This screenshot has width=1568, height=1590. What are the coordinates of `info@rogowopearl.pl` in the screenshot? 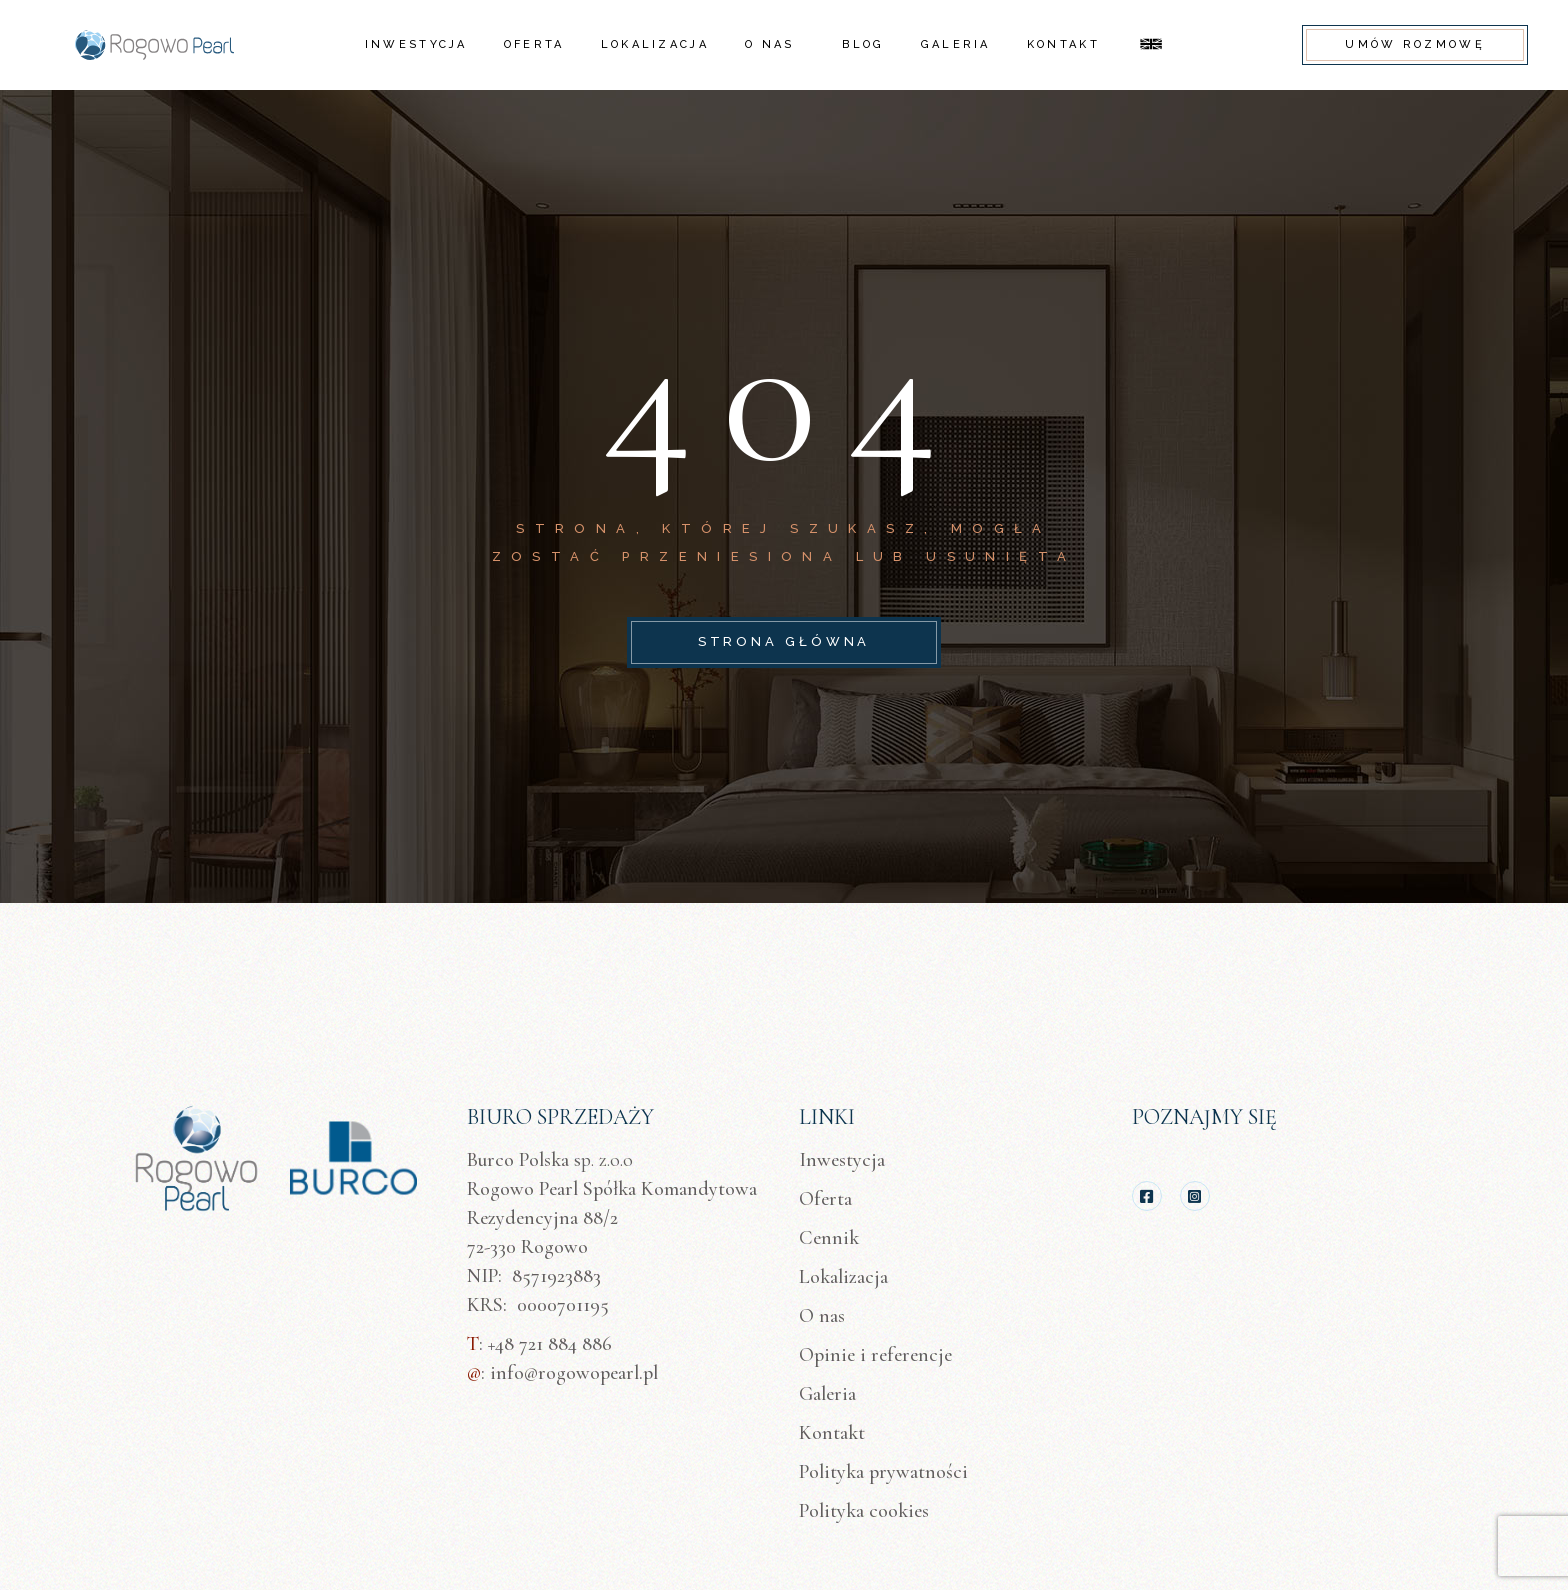 It's located at (574, 1373).